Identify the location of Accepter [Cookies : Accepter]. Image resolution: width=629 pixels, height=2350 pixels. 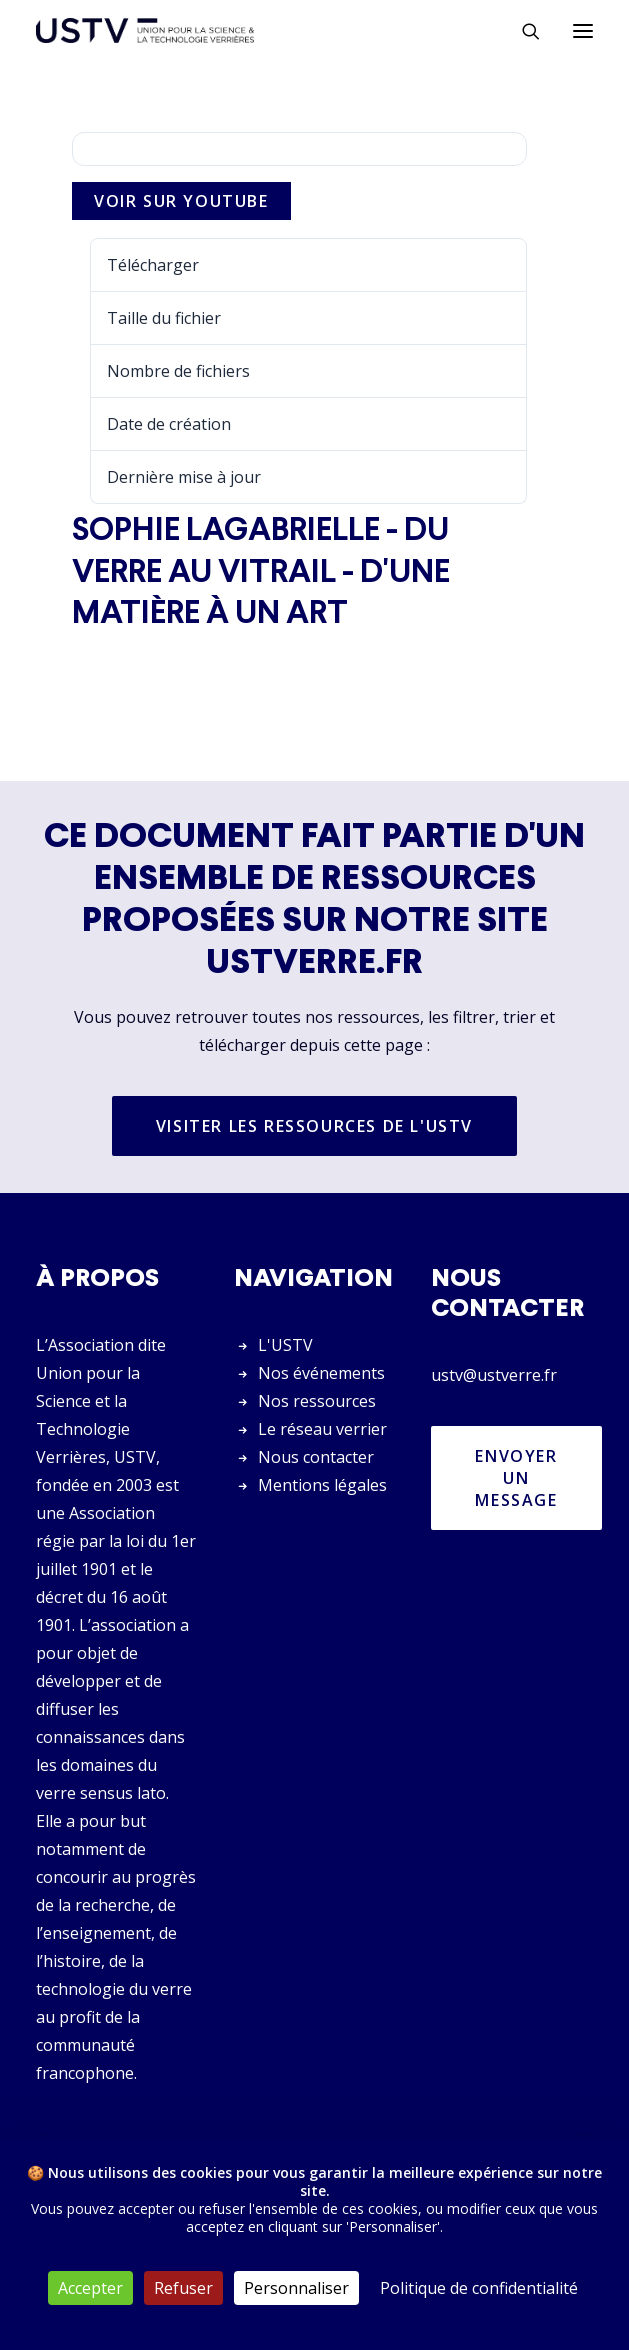
(90, 2288).